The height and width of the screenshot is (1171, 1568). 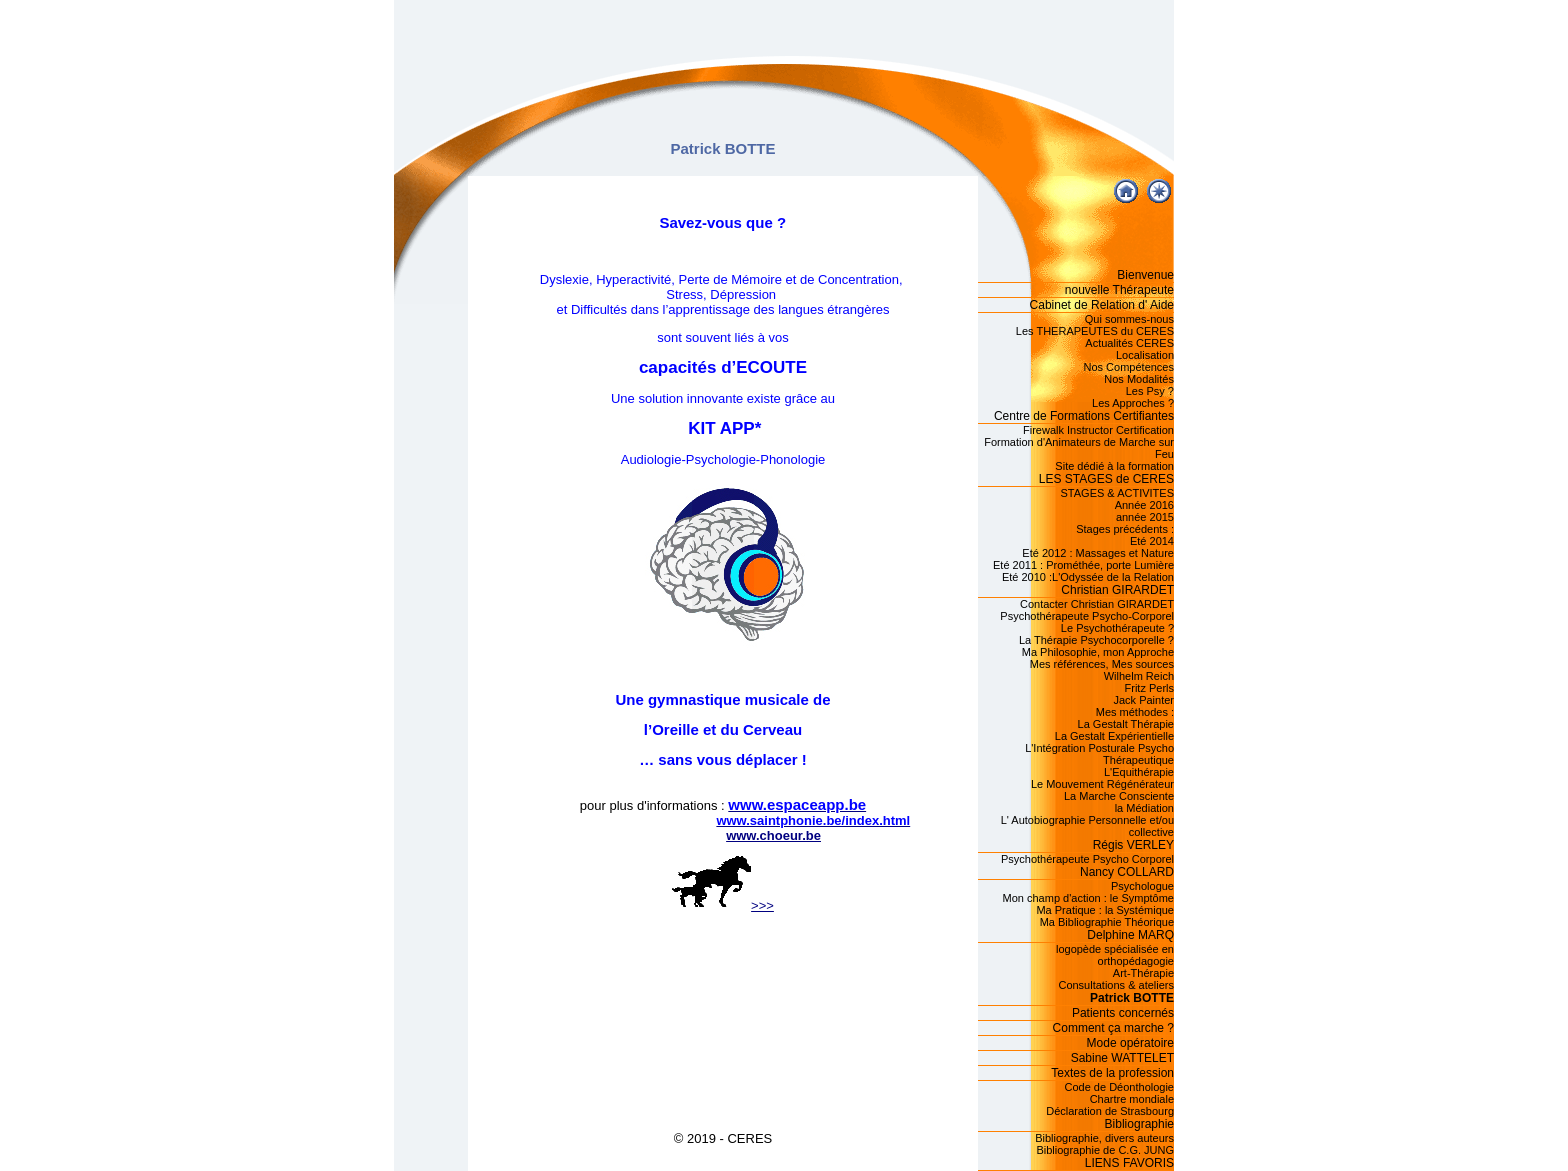 I want to click on Bibliographie, divers auteurs, so click(x=1104, y=1138).